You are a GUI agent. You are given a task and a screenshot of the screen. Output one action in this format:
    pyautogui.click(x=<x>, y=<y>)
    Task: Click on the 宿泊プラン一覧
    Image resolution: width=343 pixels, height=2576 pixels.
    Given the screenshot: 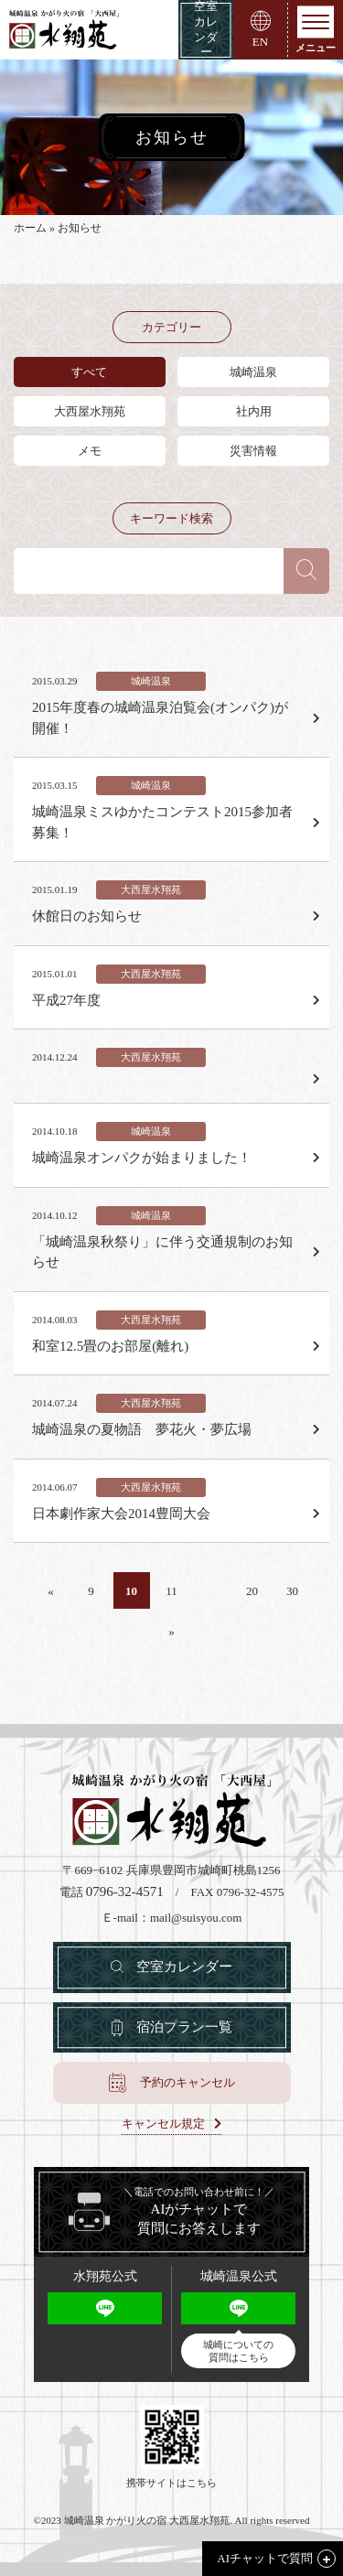 What is the action you would take?
    pyautogui.click(x=184, y=2027)
    